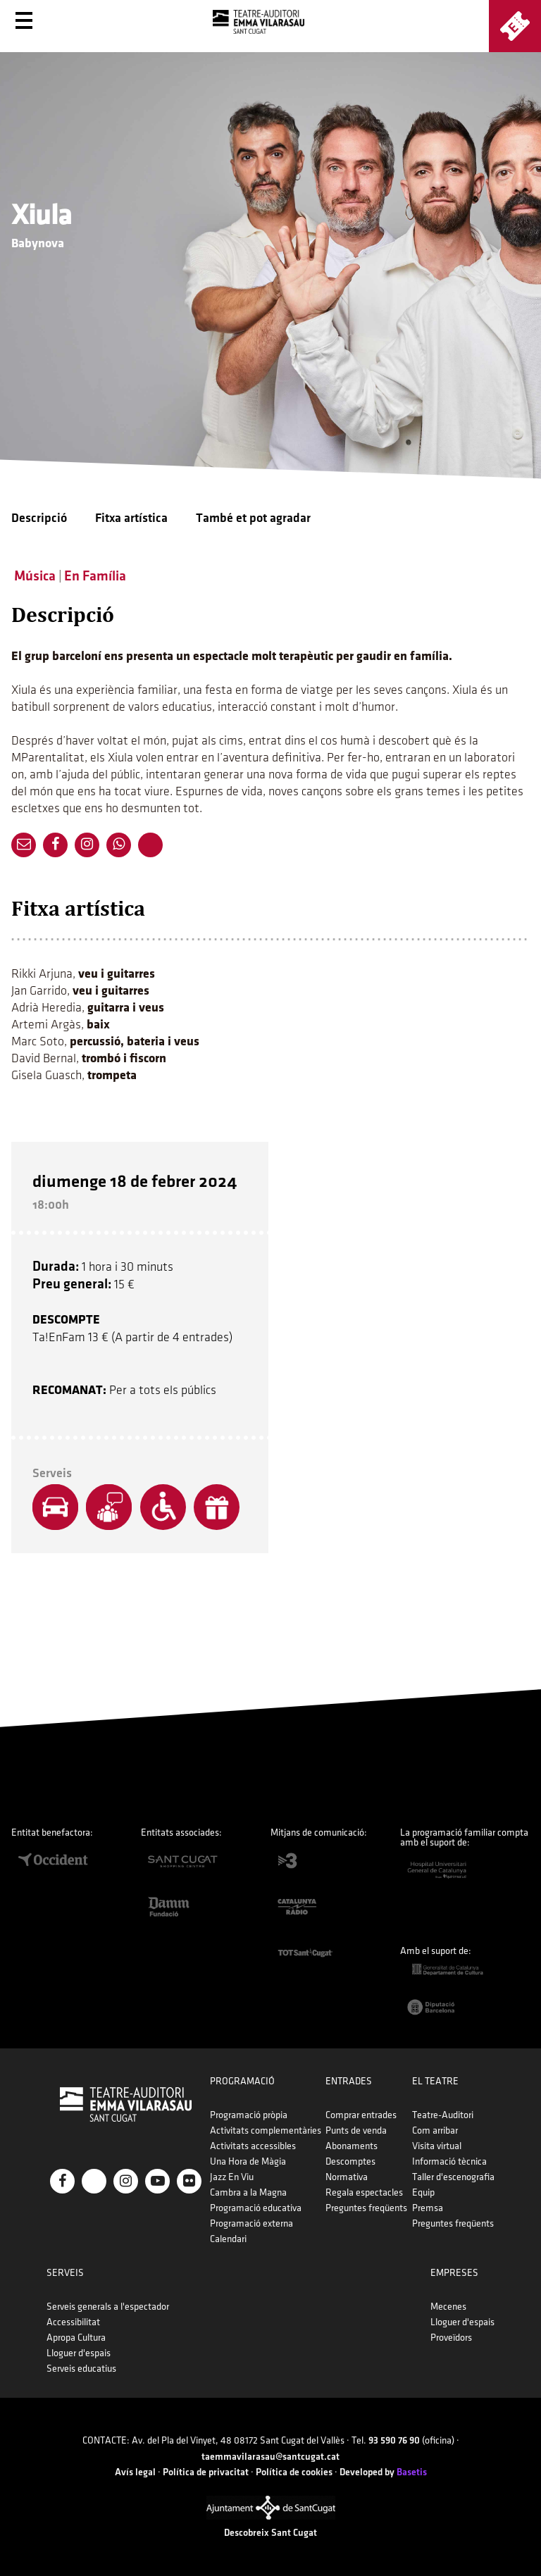  I want to click on Programació pròpia, so click(248, 2115).